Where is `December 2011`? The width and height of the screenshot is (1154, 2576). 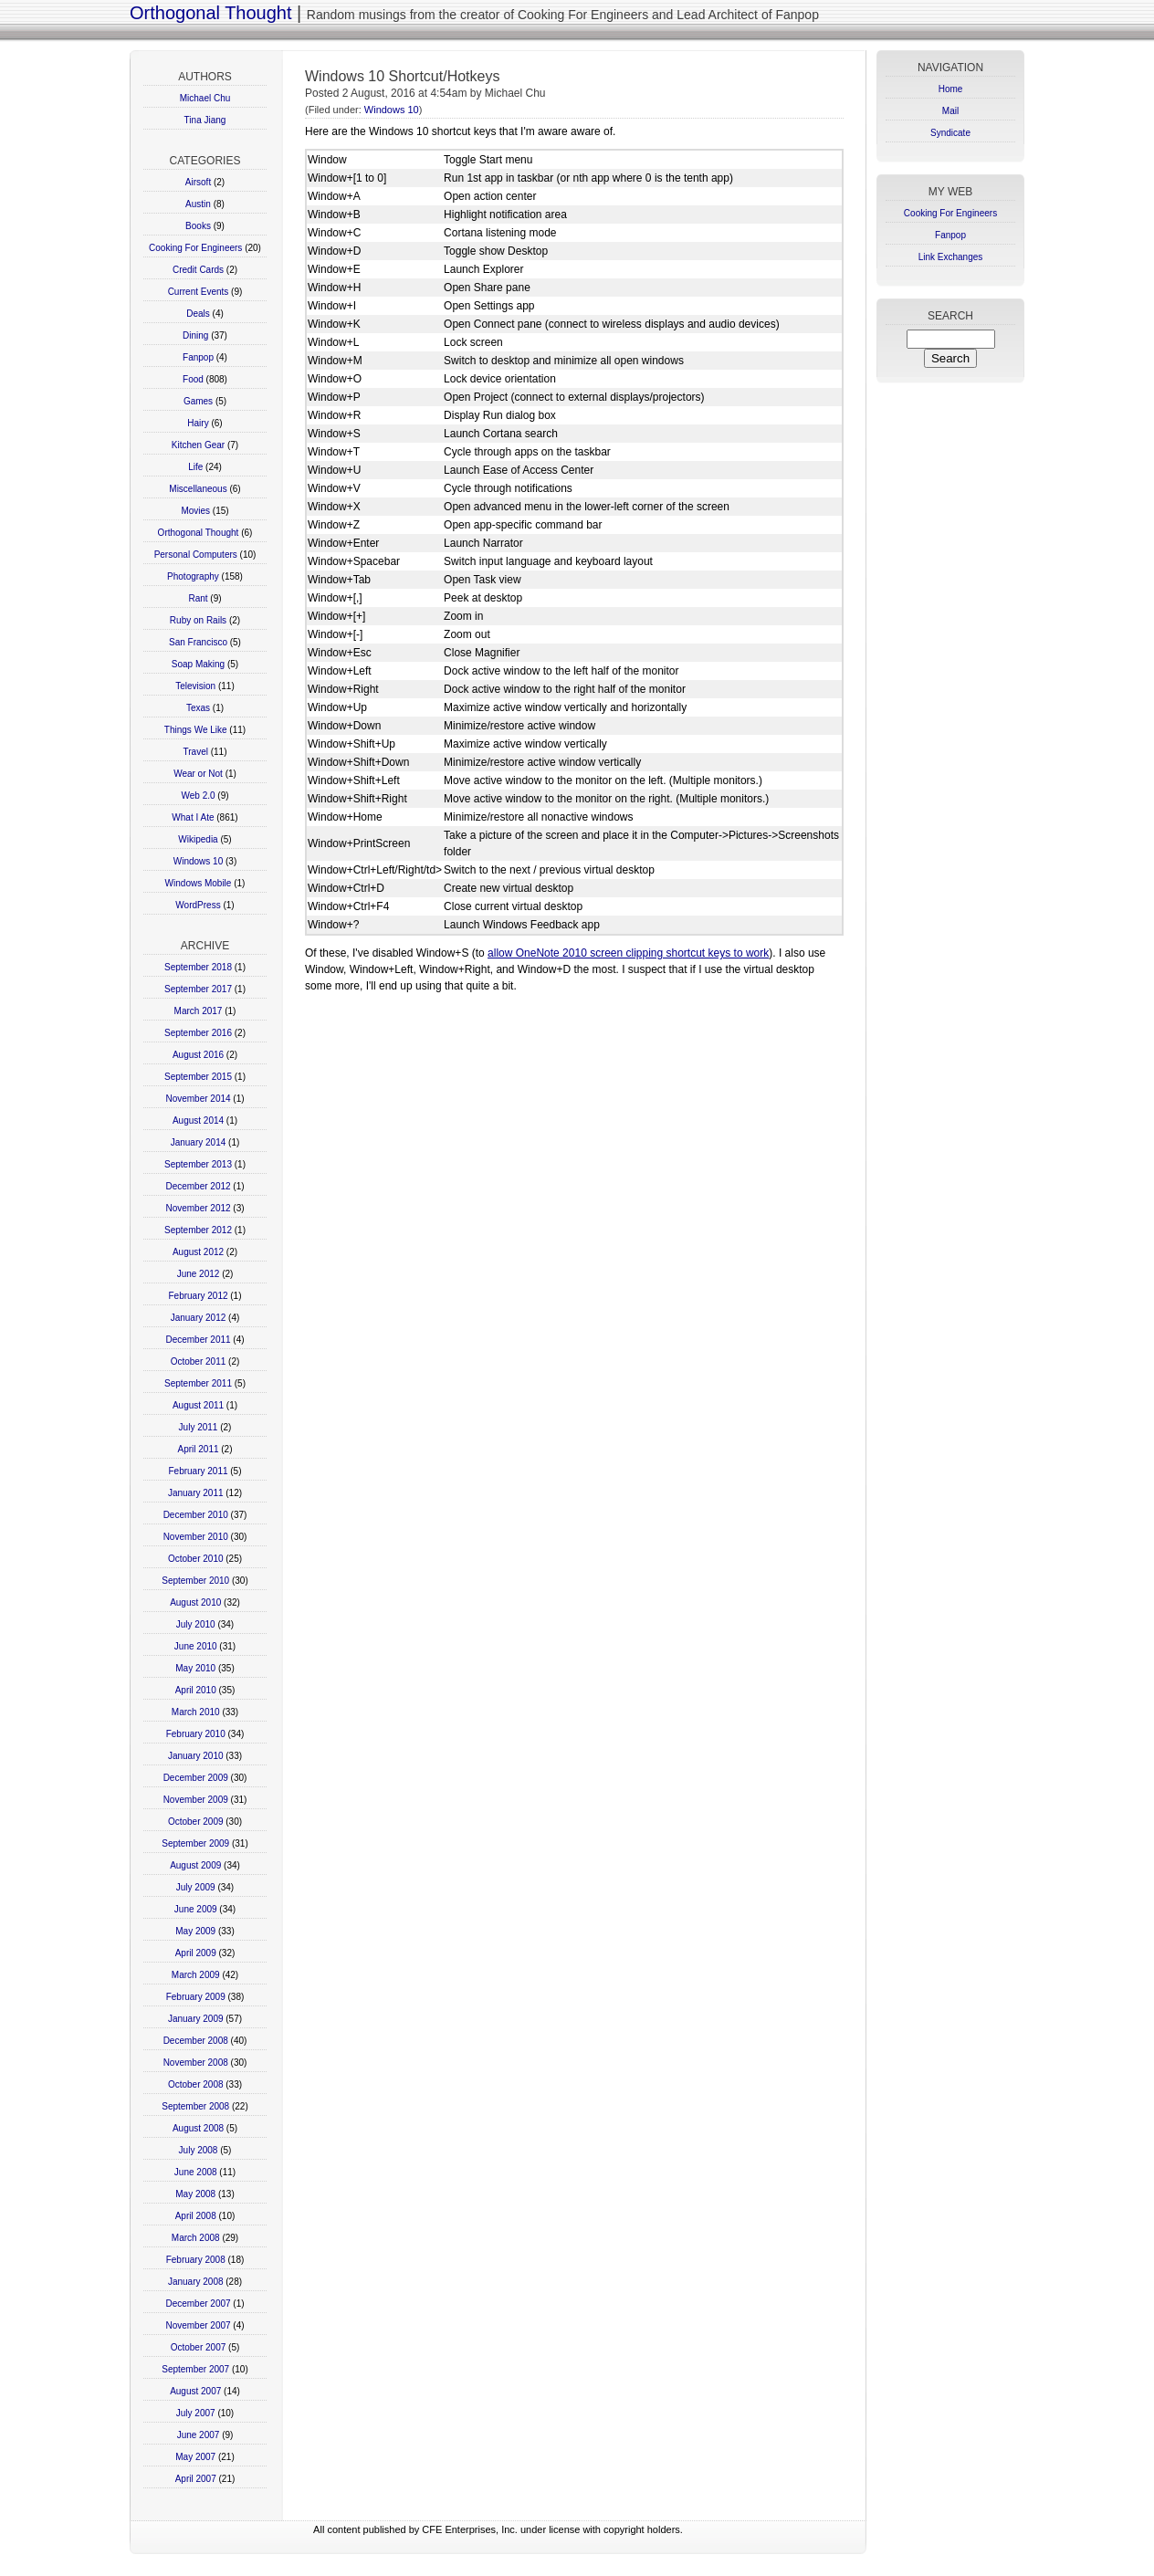
December 2011 is located at coordinates (197, 1340).